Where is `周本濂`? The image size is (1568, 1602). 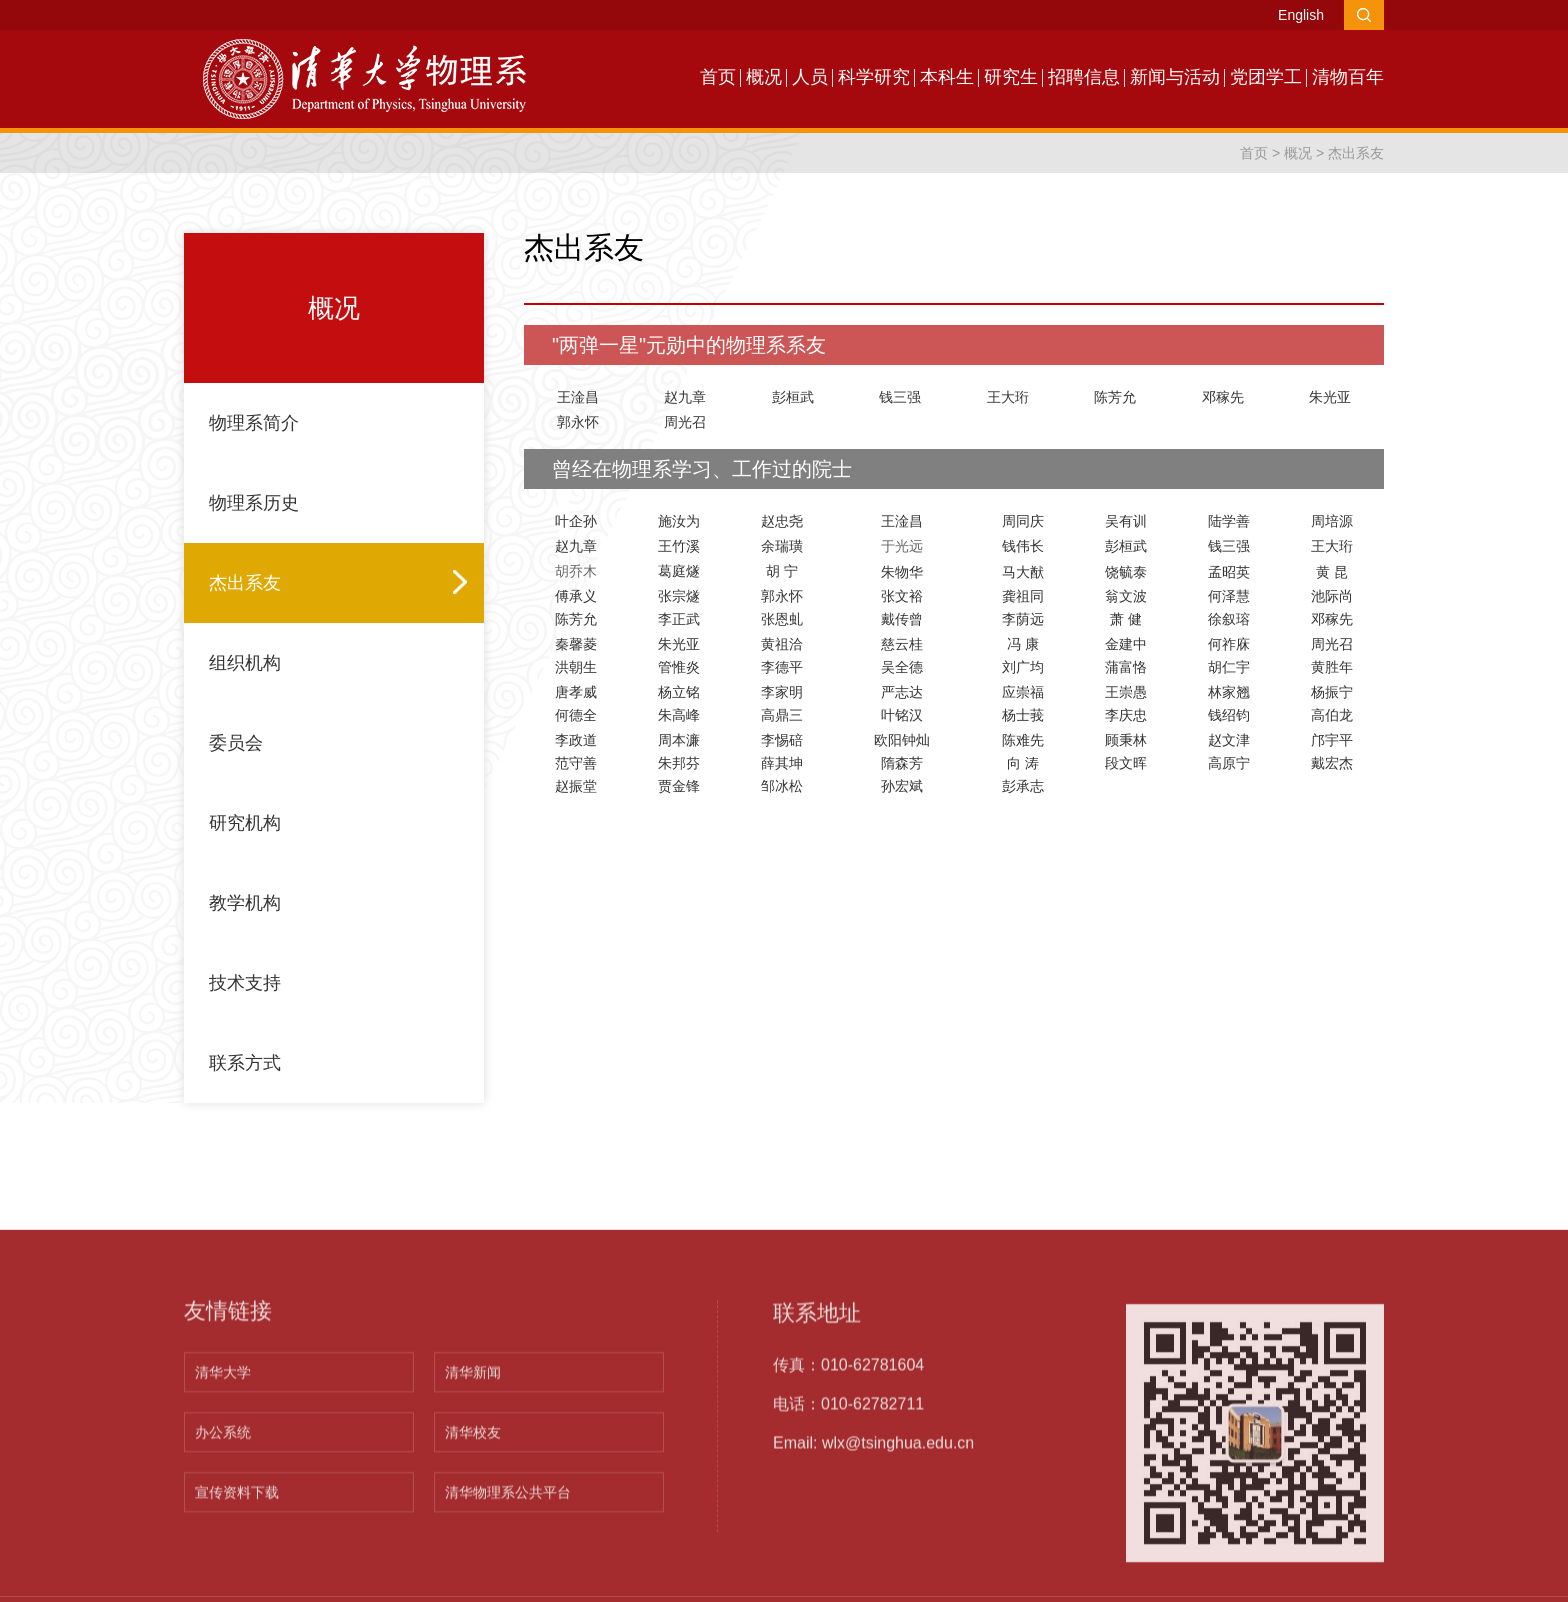 周本濂 is located at coordinates (679, 740).